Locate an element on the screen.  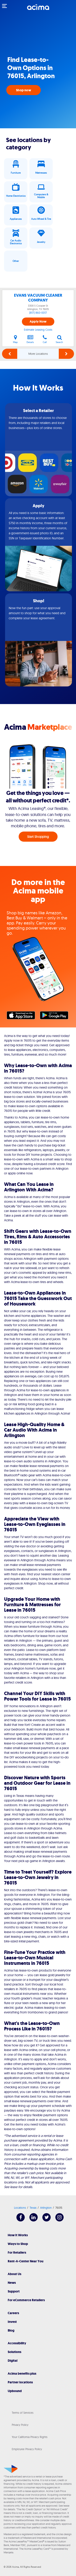
Arlington is located at coordinates (46, 2208).